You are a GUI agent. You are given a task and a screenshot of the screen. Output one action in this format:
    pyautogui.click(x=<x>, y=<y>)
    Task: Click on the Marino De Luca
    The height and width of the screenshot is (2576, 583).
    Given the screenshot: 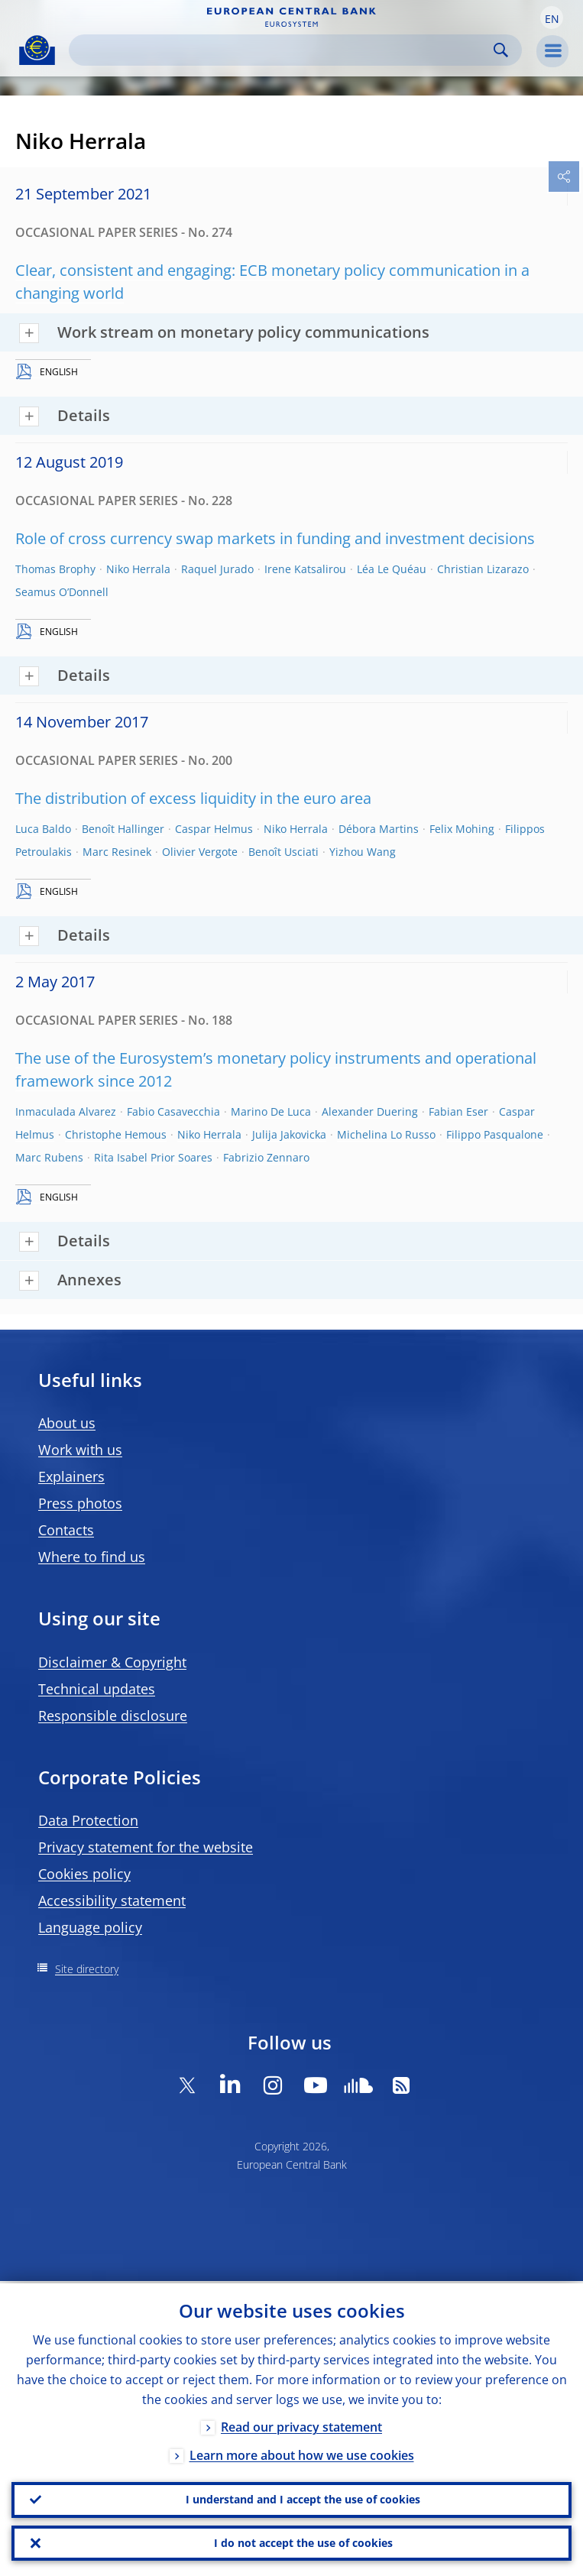 What is the action you would take?
    pyautogui.click(x=271, y=1111)
    